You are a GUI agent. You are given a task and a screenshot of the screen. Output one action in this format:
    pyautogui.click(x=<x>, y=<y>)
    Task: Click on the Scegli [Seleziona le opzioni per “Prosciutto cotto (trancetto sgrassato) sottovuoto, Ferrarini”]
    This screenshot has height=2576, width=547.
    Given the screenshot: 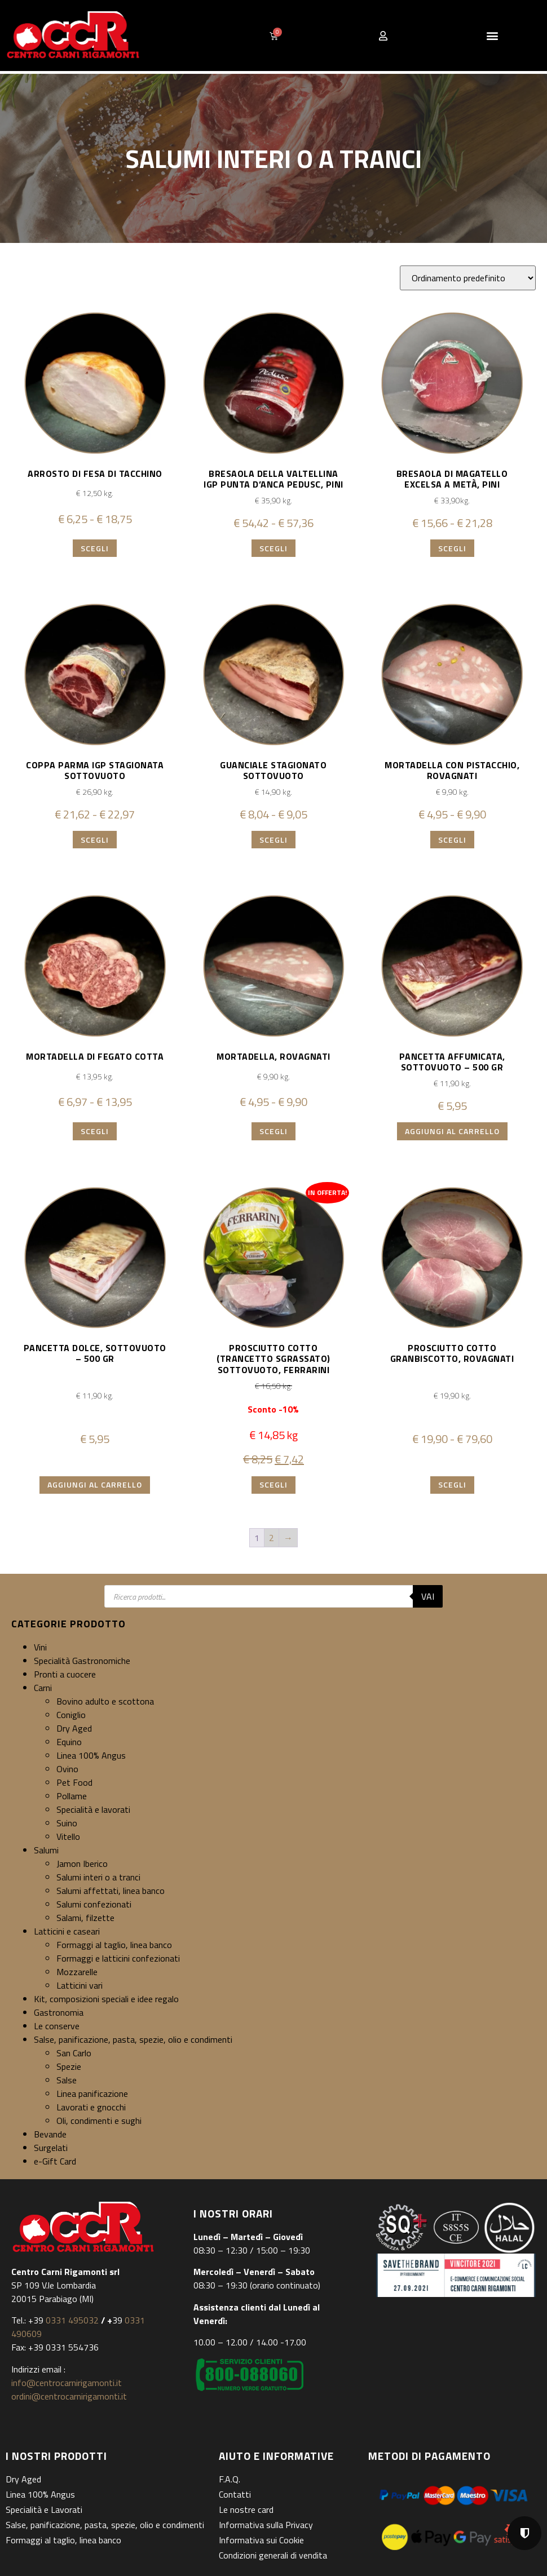 What is the action you would take?
    pyautogui.click(x=273, y=1484)
    